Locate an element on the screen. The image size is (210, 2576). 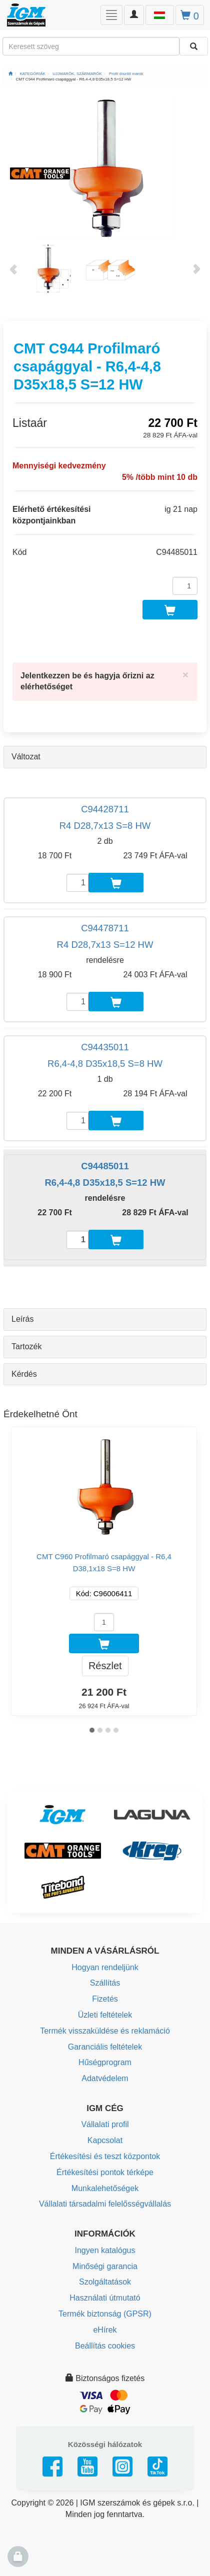
[Close] is located at coordinates (185, 674).